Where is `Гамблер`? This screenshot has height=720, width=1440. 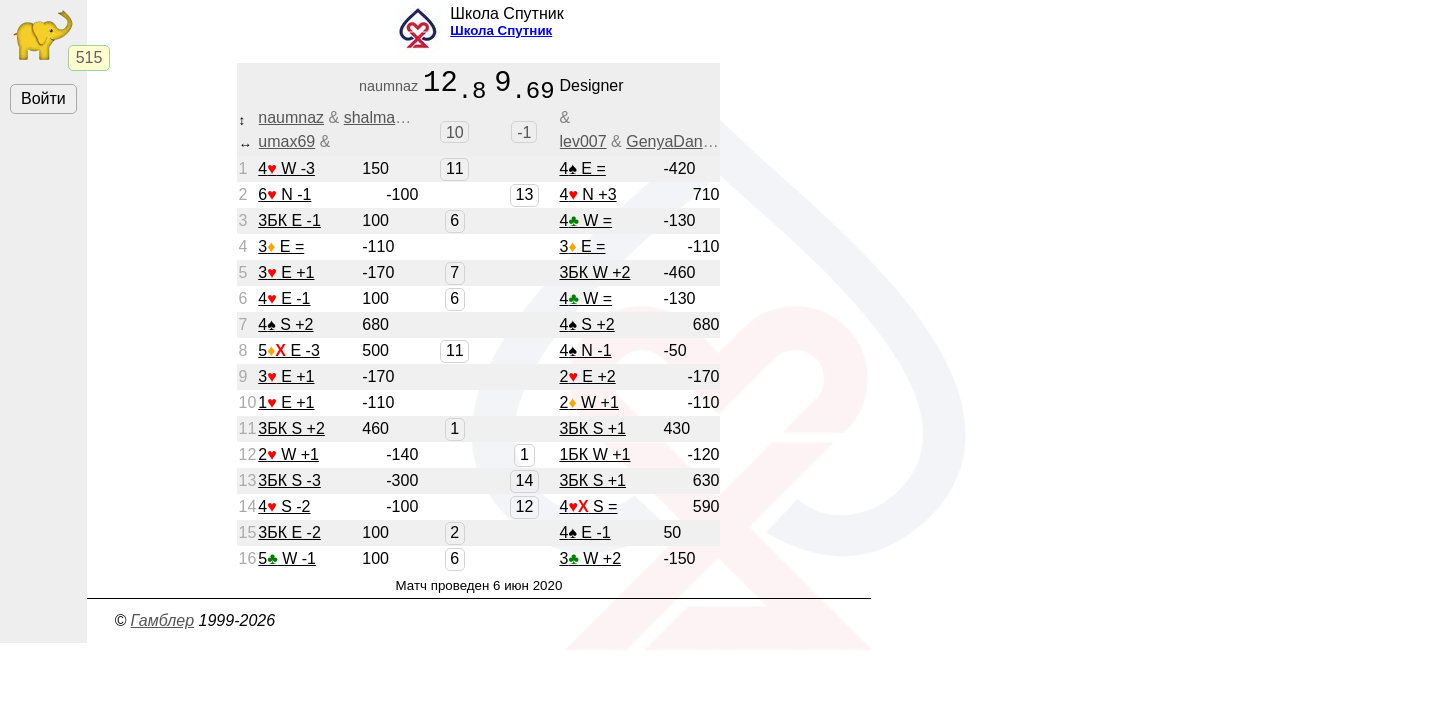 Гамблер is located at coordinates (163, 627).